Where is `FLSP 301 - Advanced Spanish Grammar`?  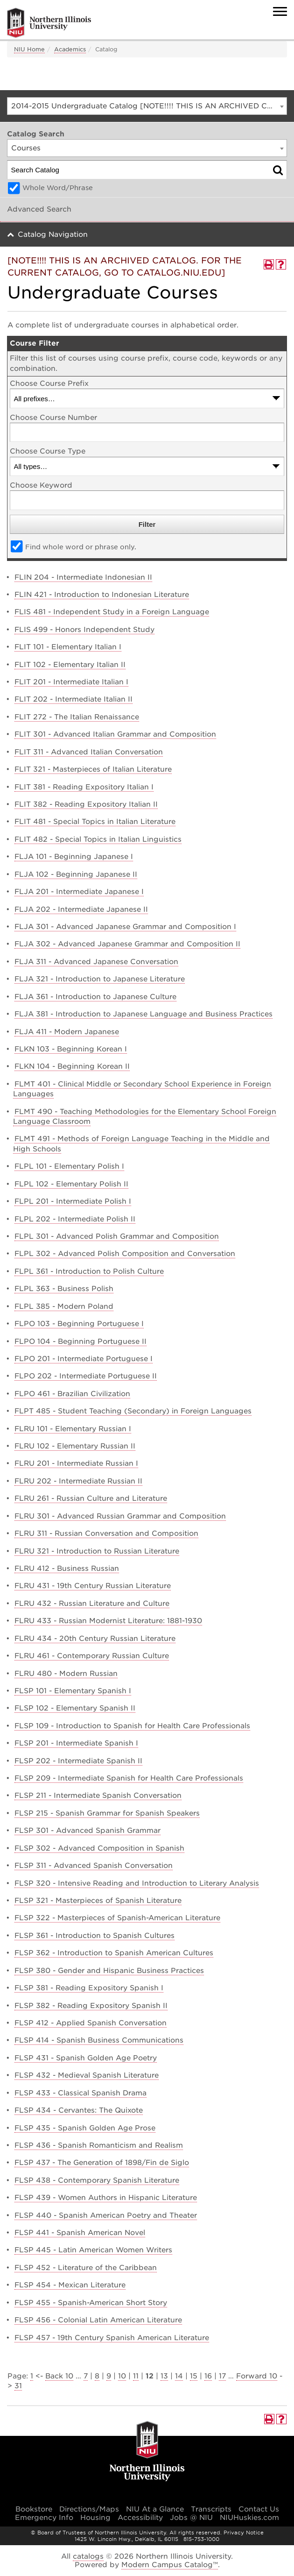
FLSP 301 - Advanced Spanish Grammar is located at coordinates (87, 1830).